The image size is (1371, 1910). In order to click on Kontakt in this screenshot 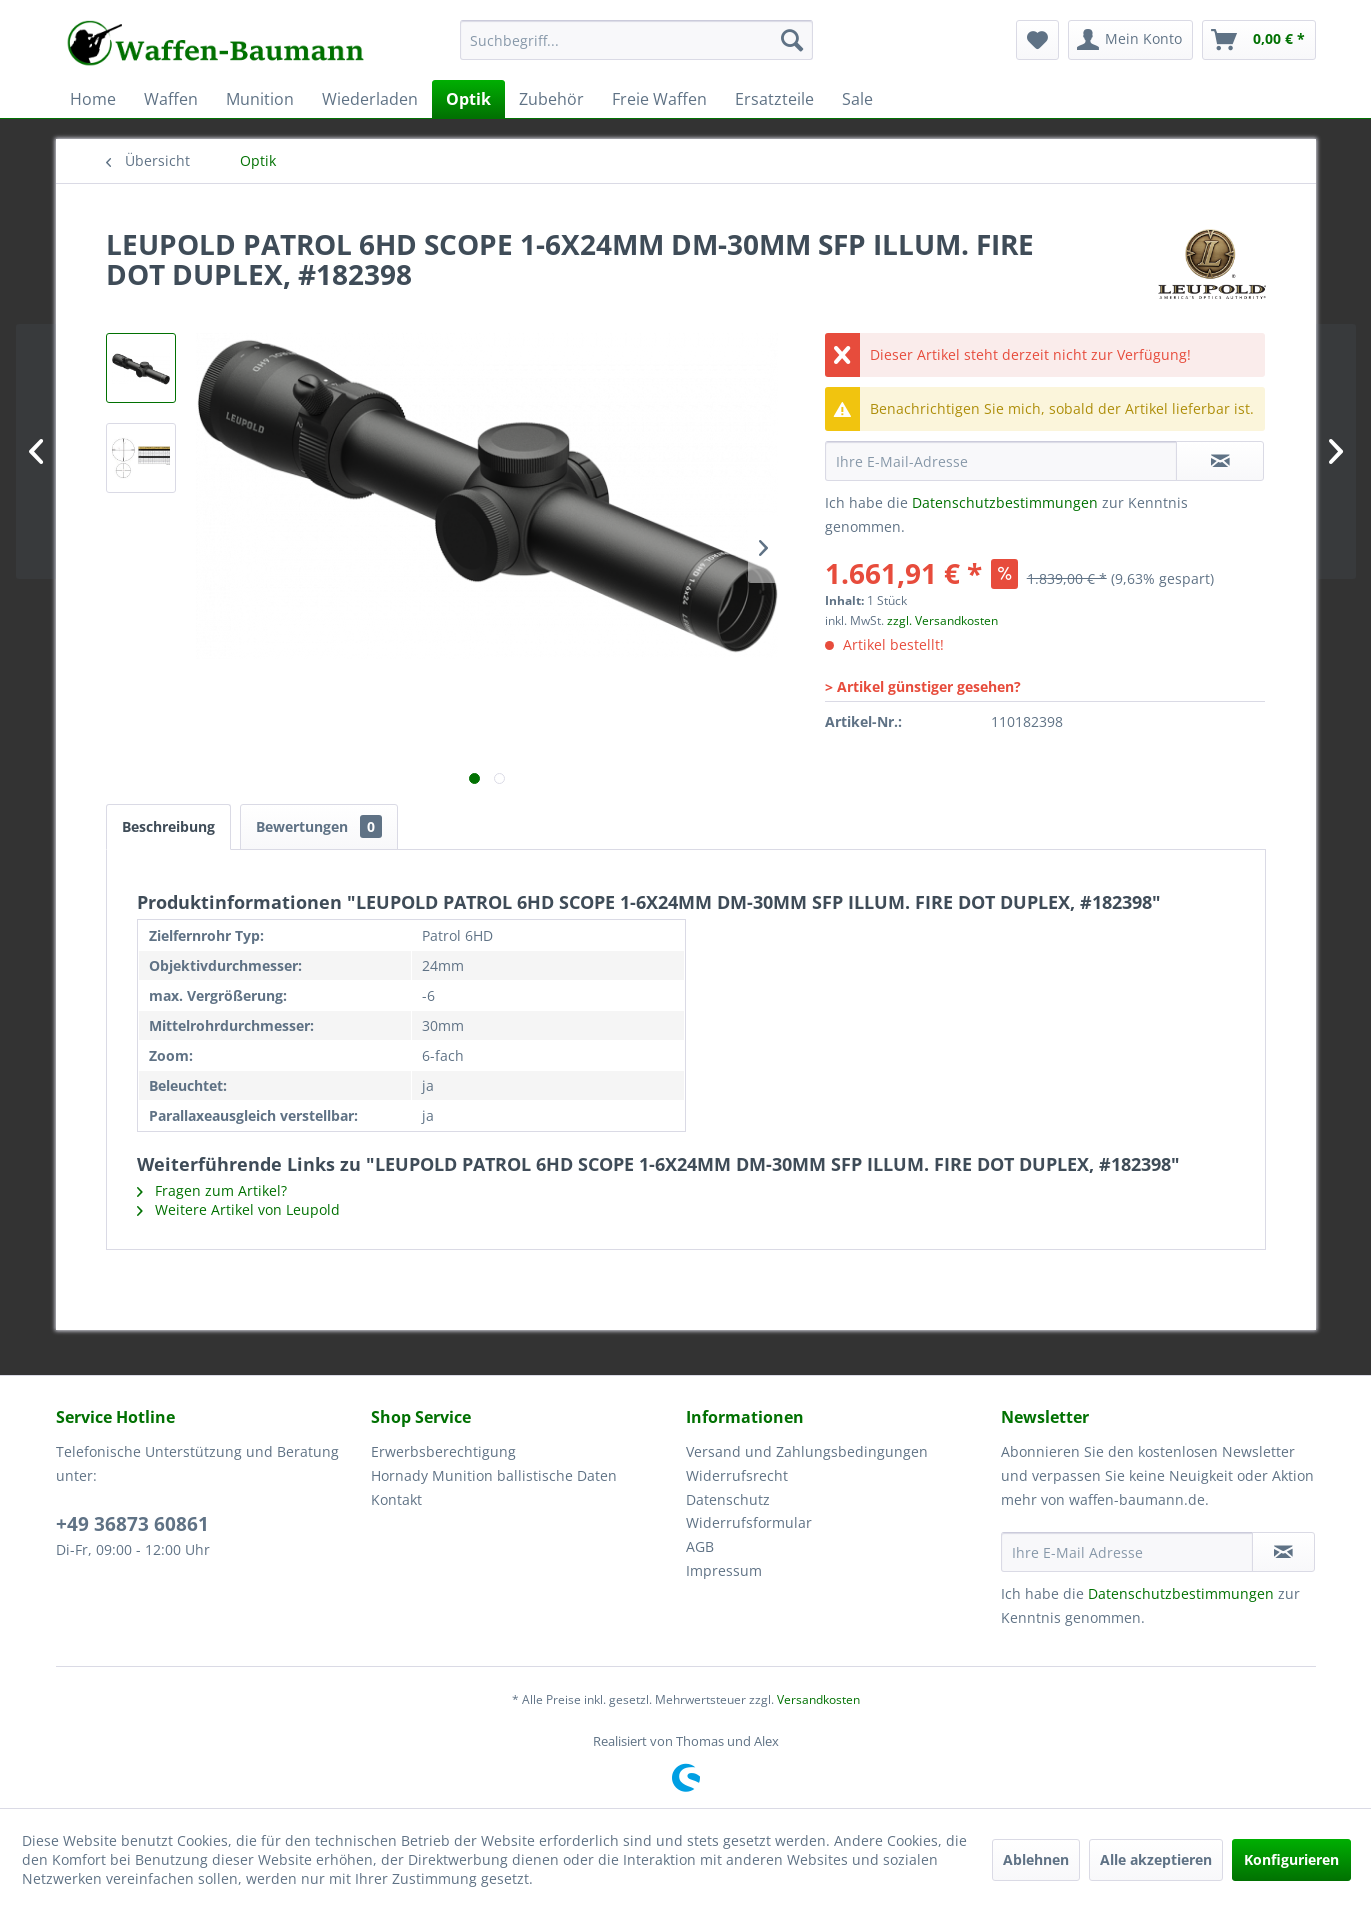, I will do `click(396, 1499)`.